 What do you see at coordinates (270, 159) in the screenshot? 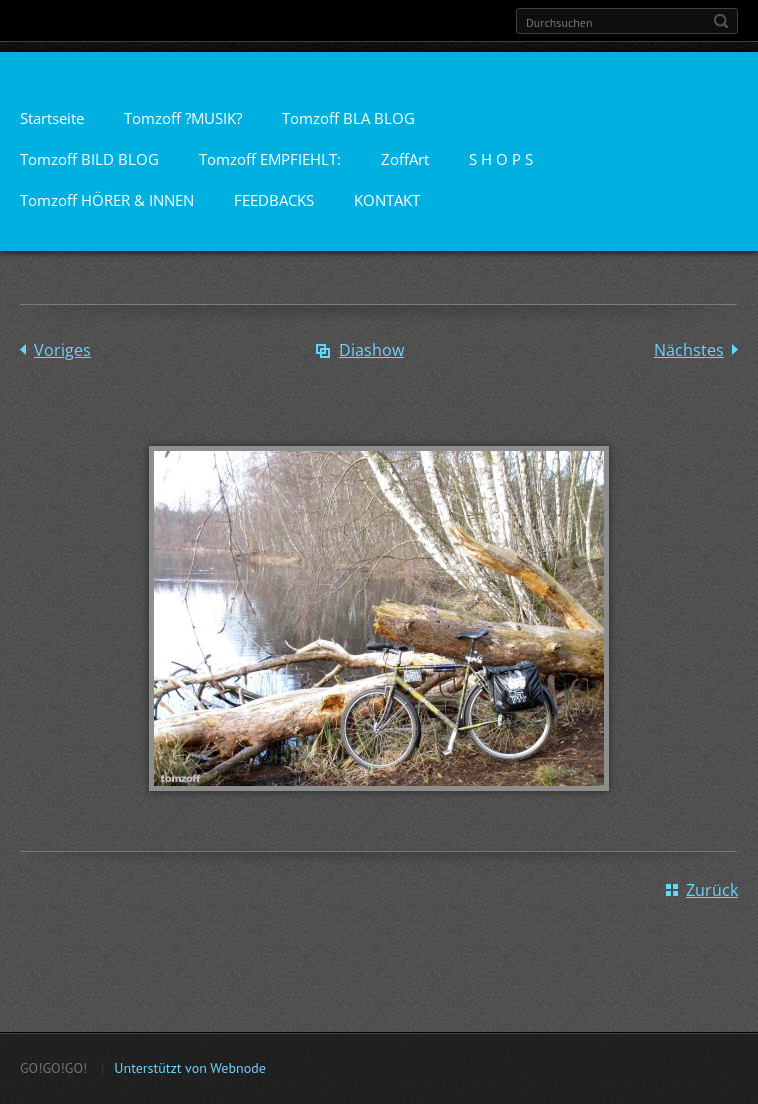
I see `Tomzoff EMPFIEHLT:` at bounding box center [270, 159].